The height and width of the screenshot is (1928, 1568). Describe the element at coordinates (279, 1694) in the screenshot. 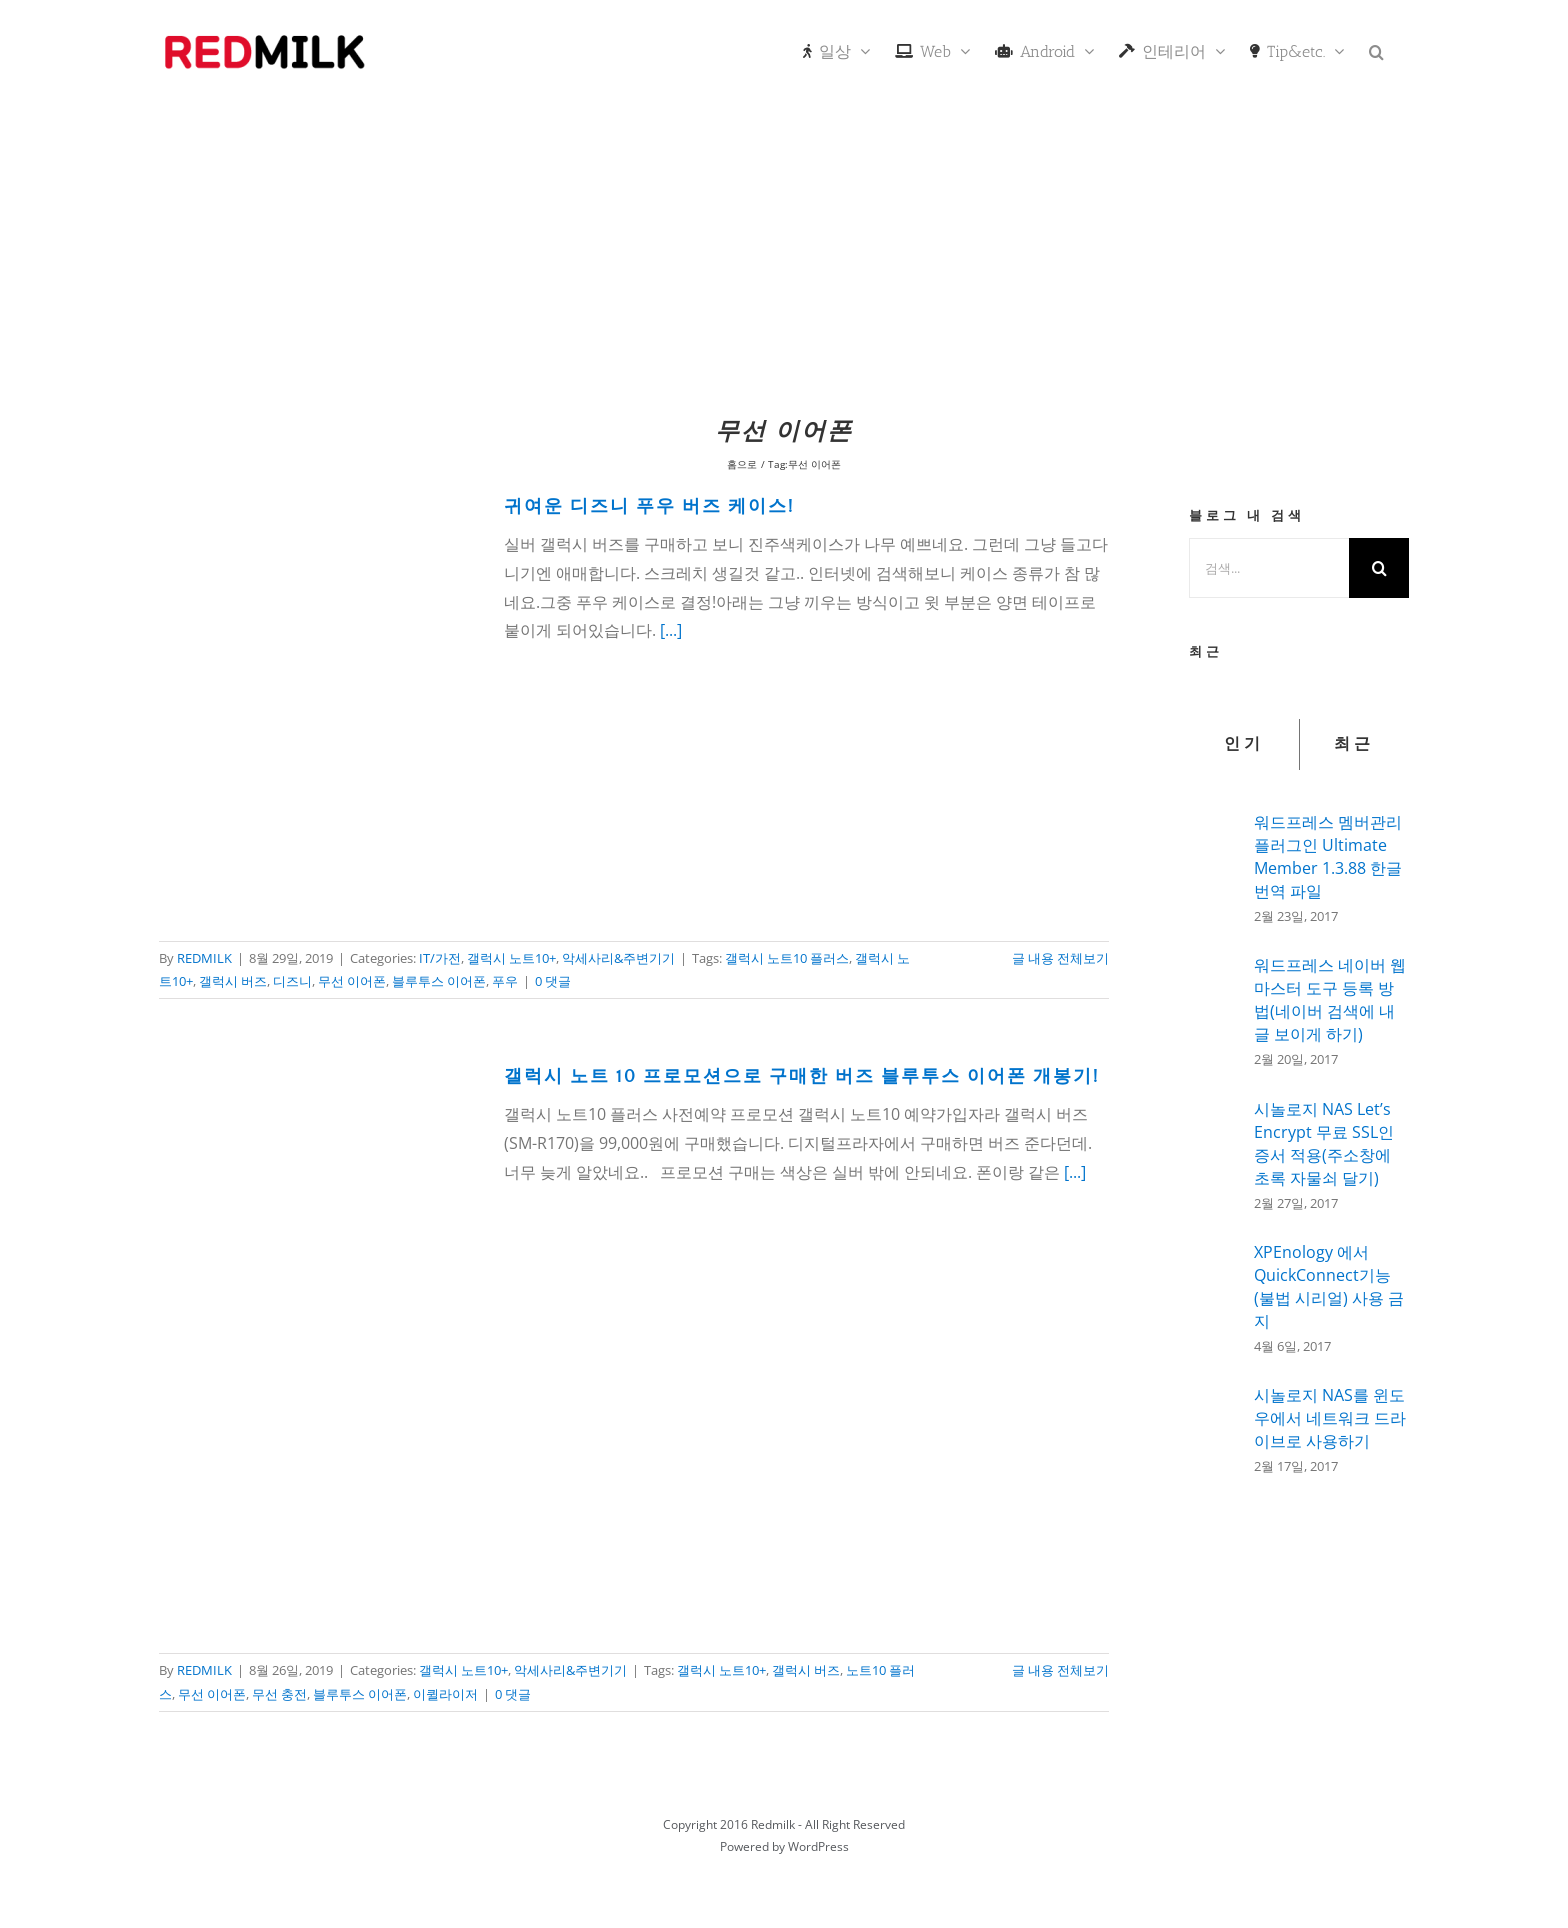

I see `무선 충전` at that location.